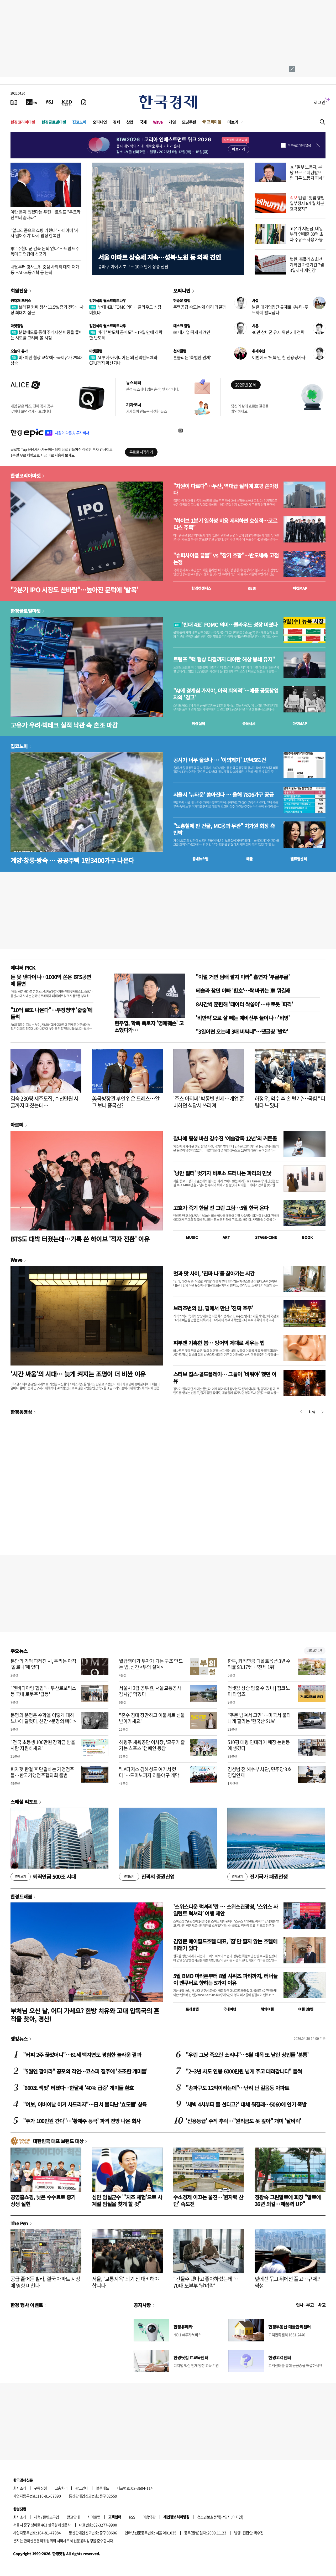  I want to click on 미·이란 협상 교착에…국제유가 2%대 상승, so click(46, 360).